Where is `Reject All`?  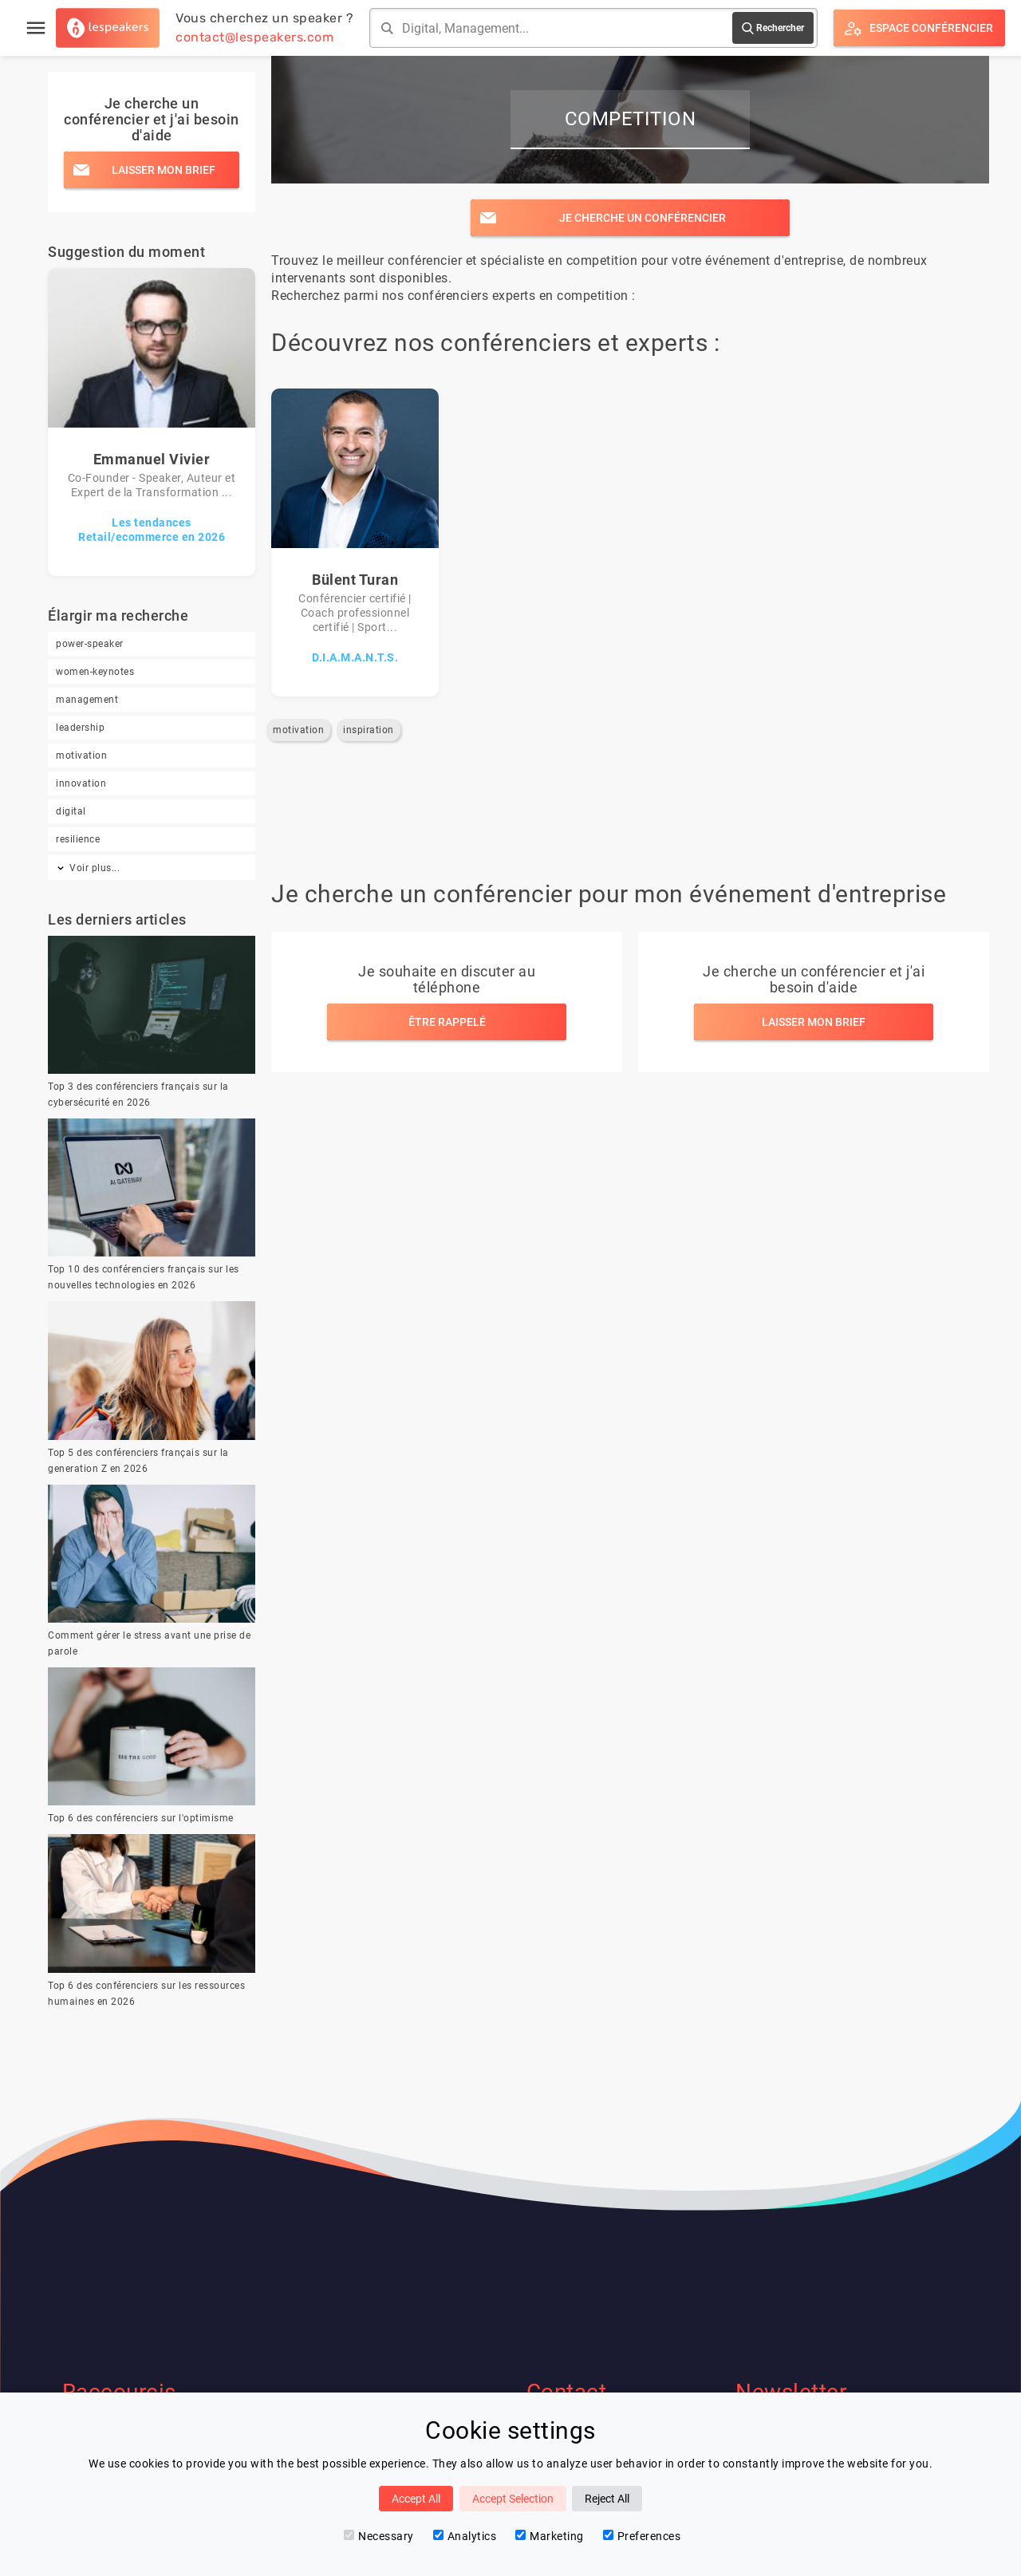 Reject All is located at coordinates (607, 2498).